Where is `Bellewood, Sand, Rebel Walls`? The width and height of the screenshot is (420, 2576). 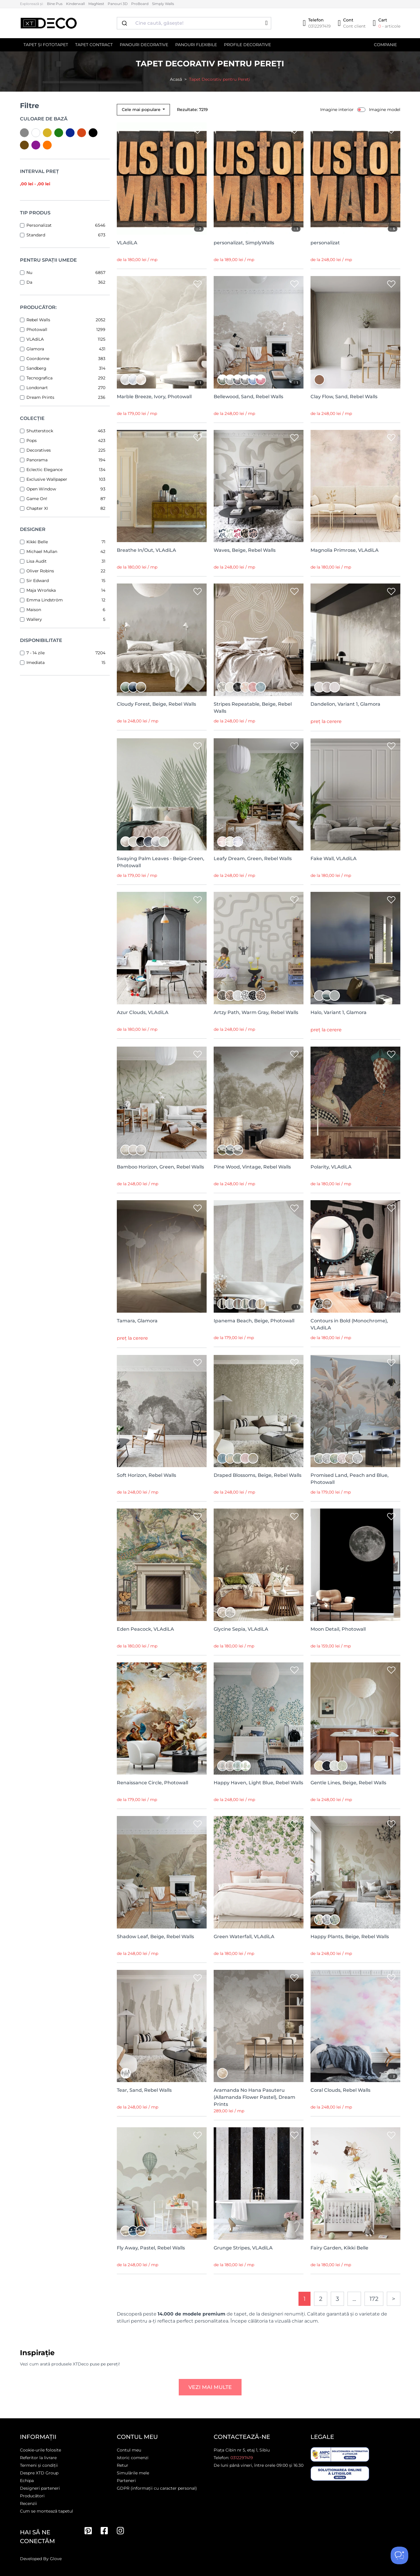
Bellewood, Sand, Rebel Walls is located at coordinates (248, 396).